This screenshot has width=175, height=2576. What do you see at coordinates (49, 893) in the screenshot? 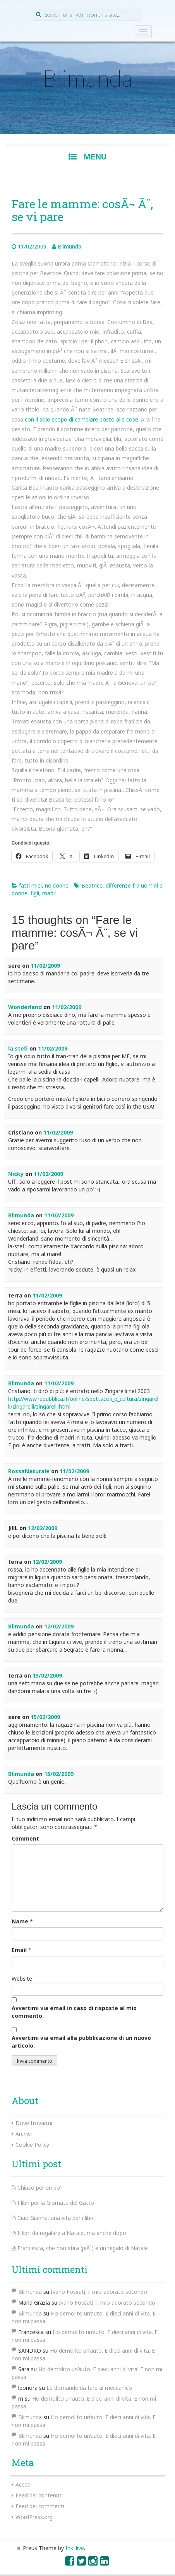
I see `madri` at bounding box center [49, 893].